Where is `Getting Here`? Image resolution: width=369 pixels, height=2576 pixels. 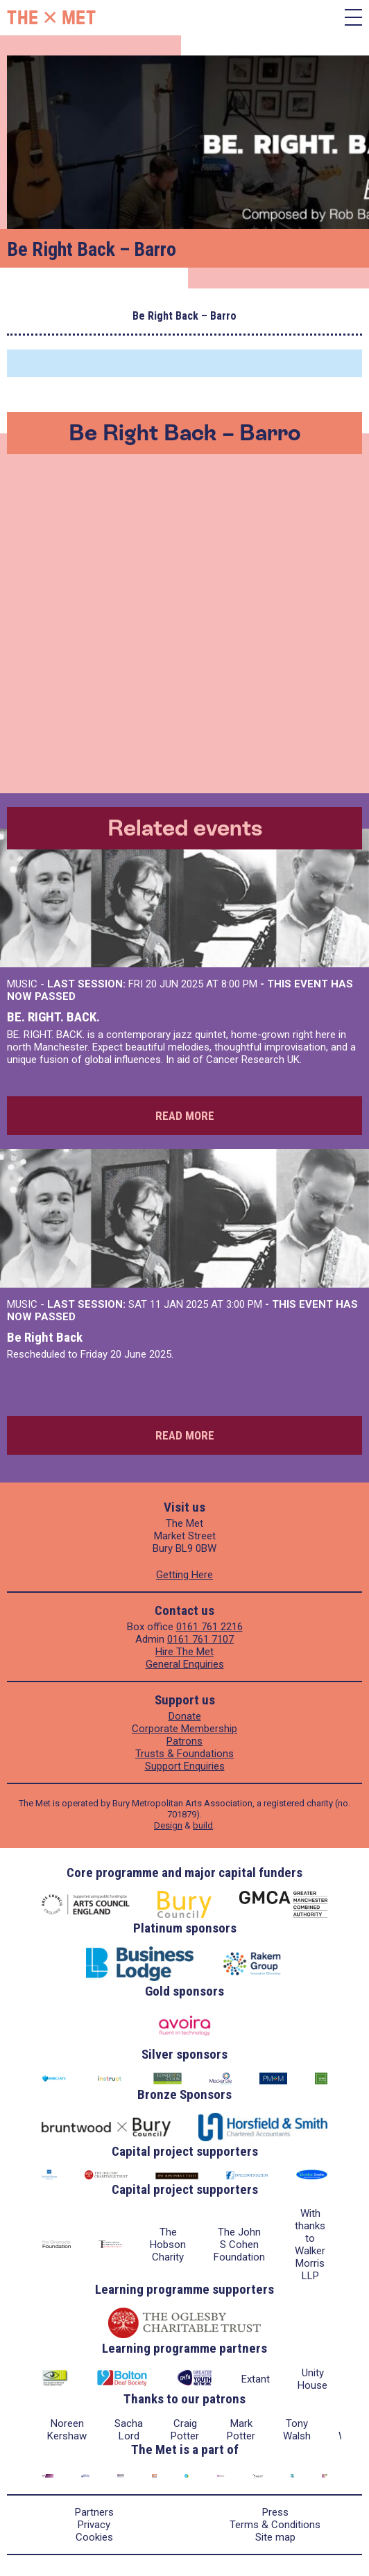 Getting Here is located at coordinates (184, 1574).